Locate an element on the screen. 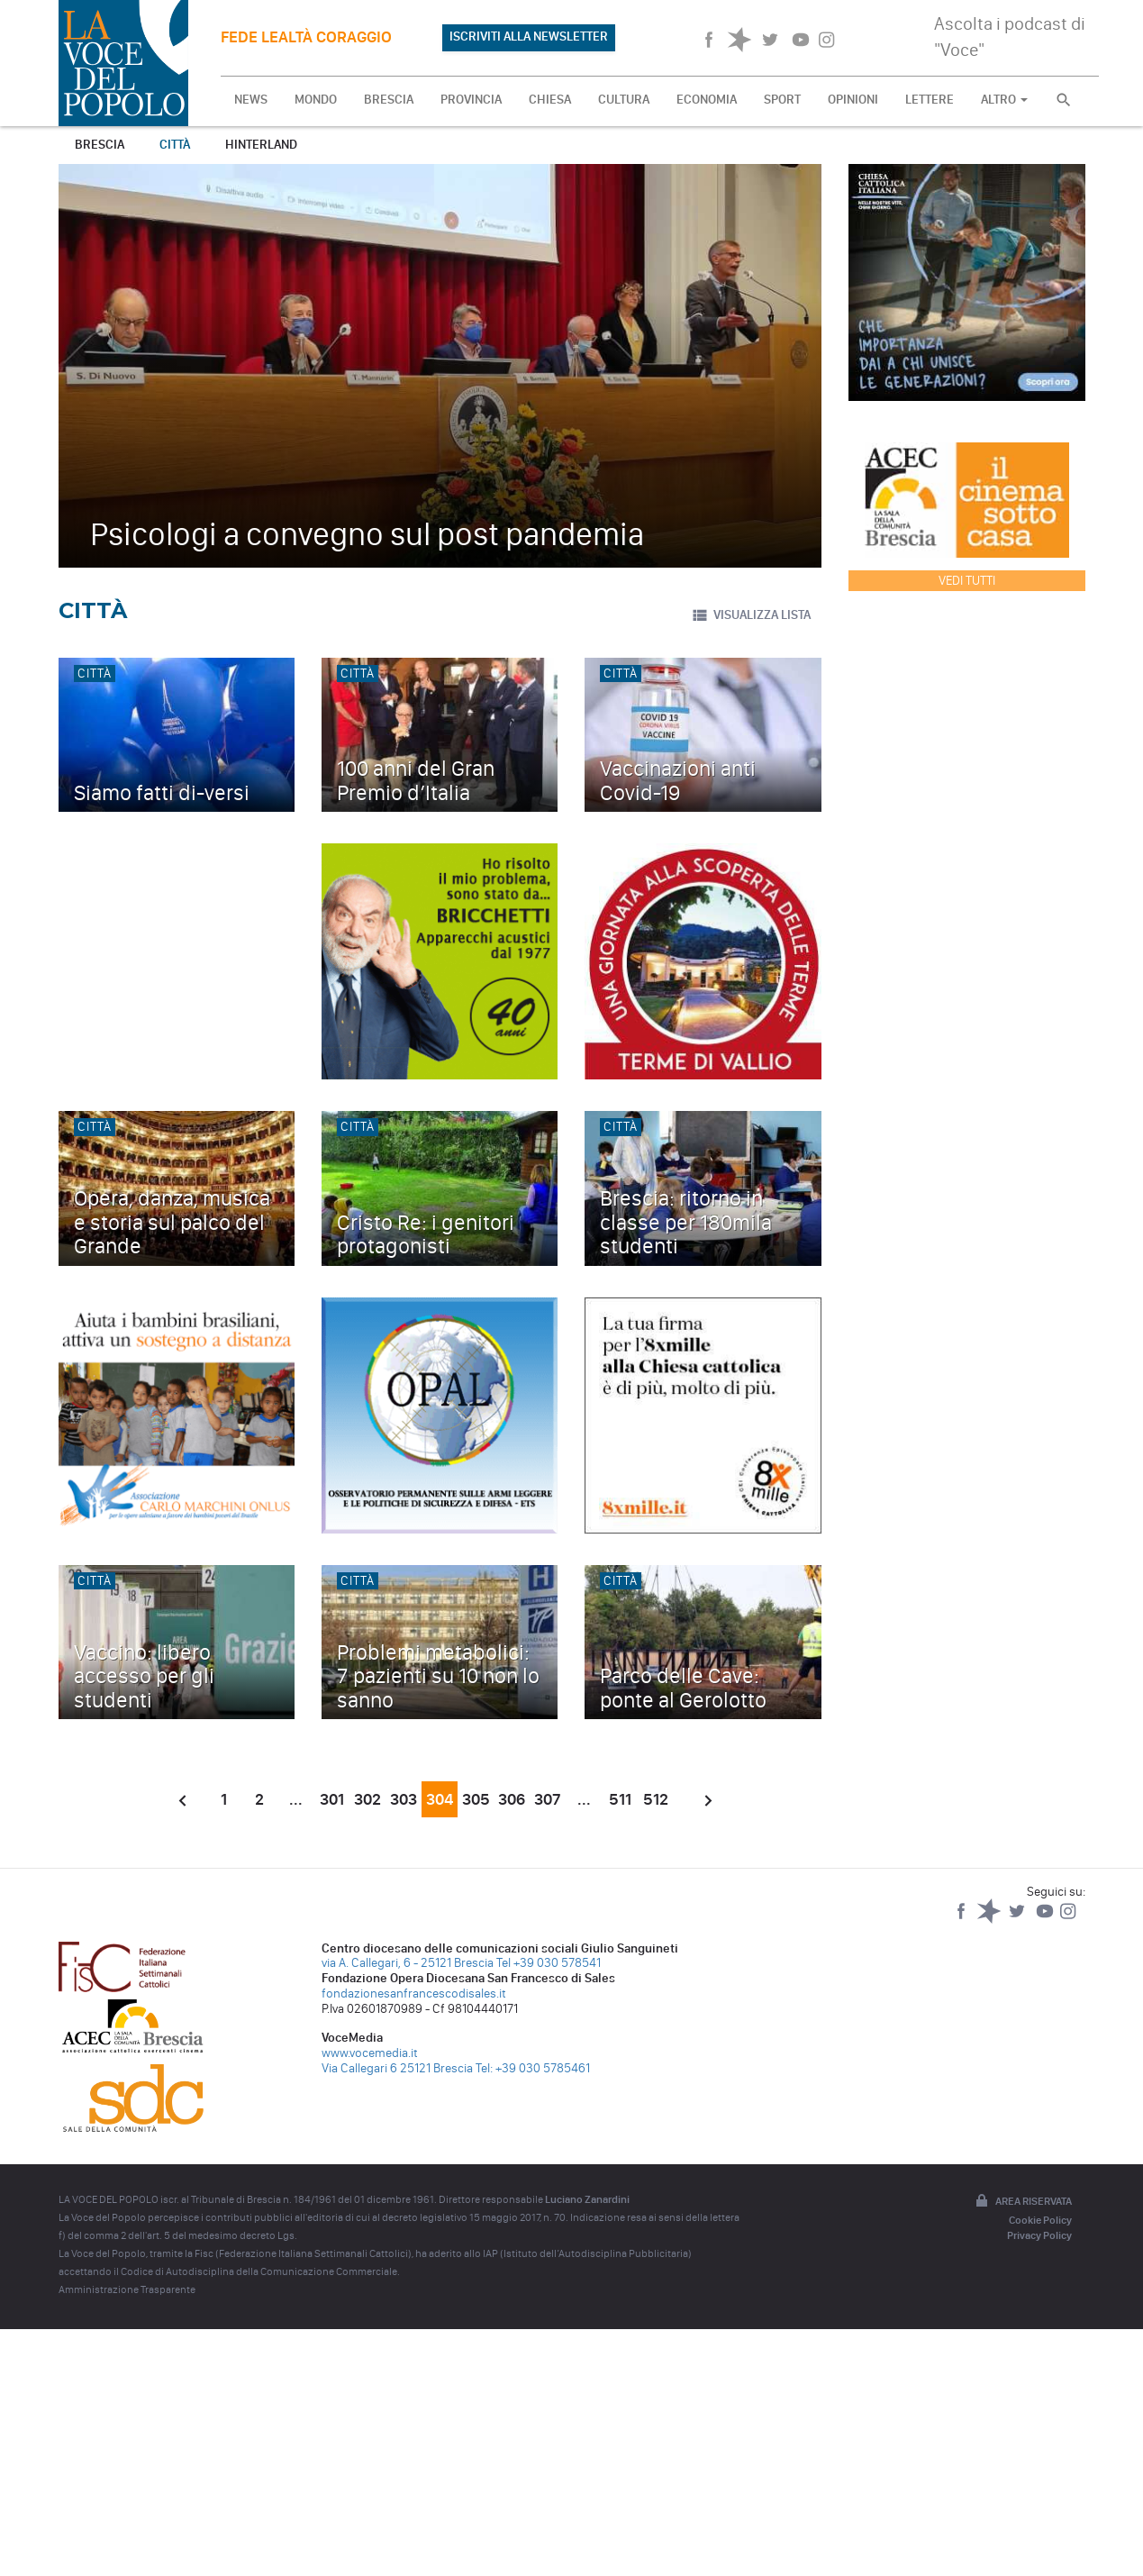 This screenshot has width=1143, height=2576. 305 is located at coordinates (476, 1799).